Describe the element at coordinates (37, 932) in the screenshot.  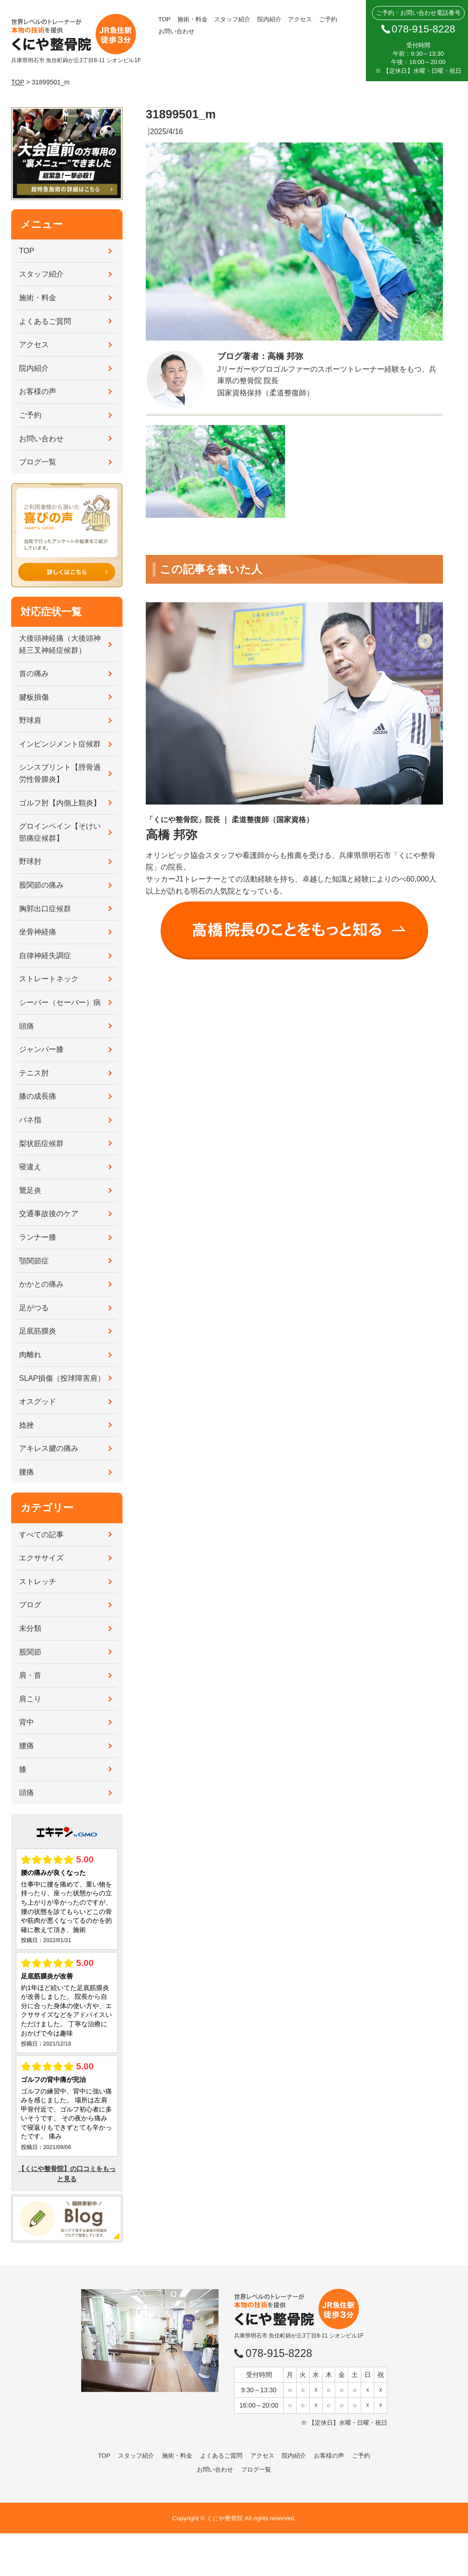
I see `坐骨神経痛` at that location.